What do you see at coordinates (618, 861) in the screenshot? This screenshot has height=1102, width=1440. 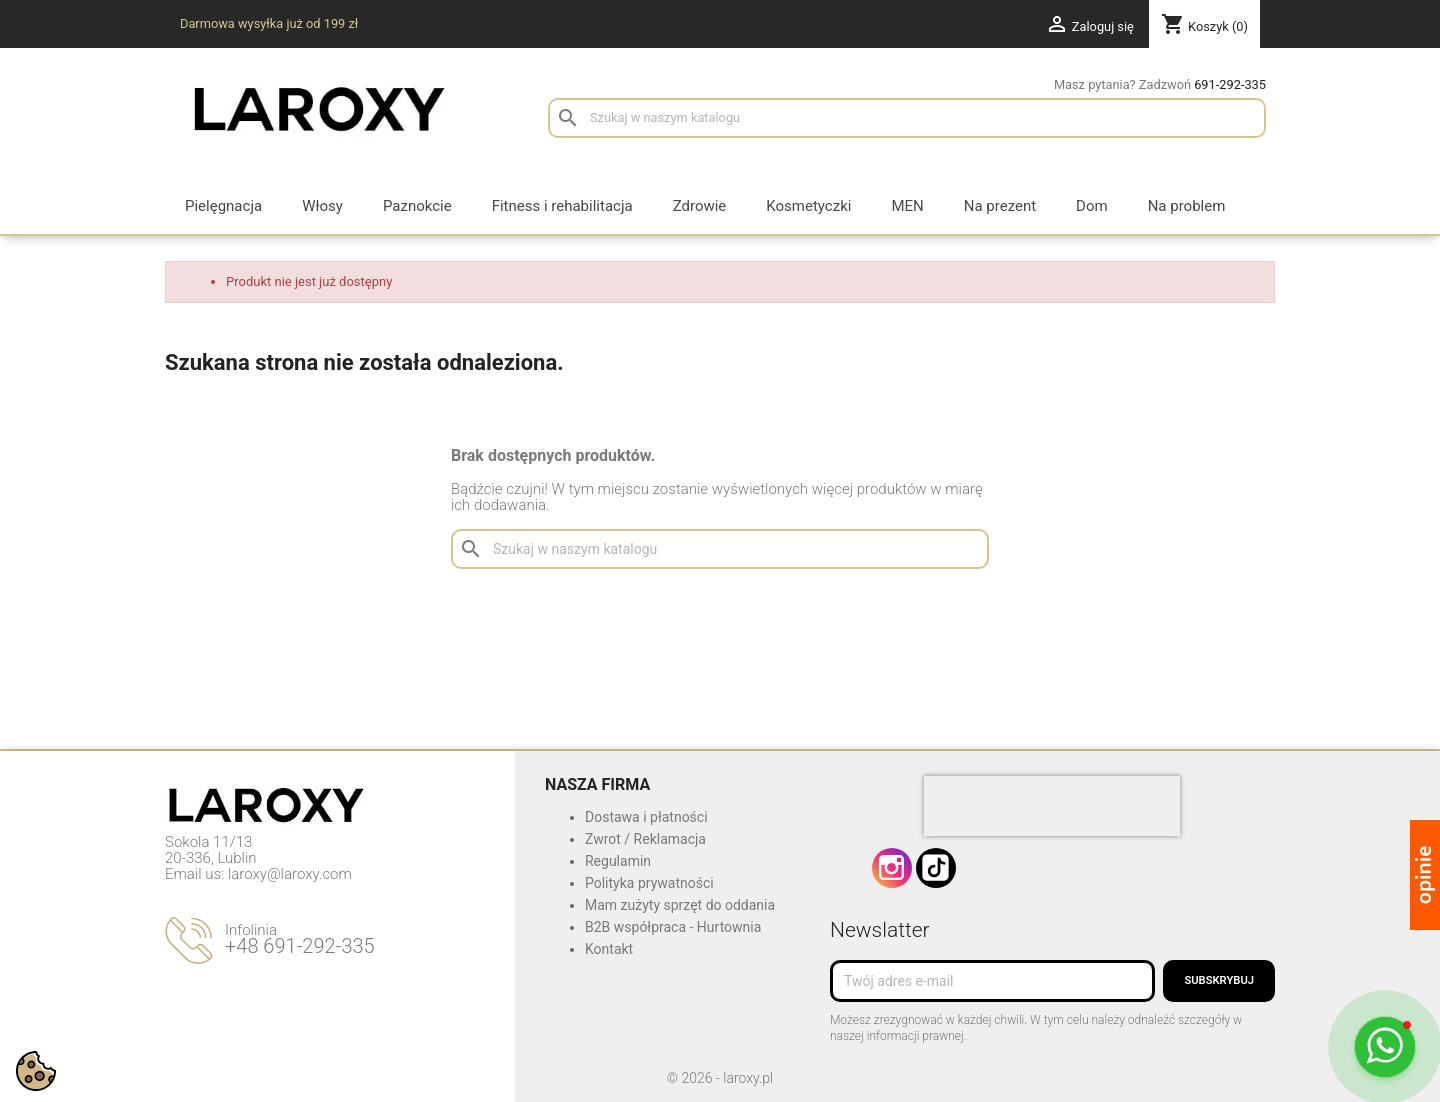 I see `Regulamin` at bounding box center [618, 861].